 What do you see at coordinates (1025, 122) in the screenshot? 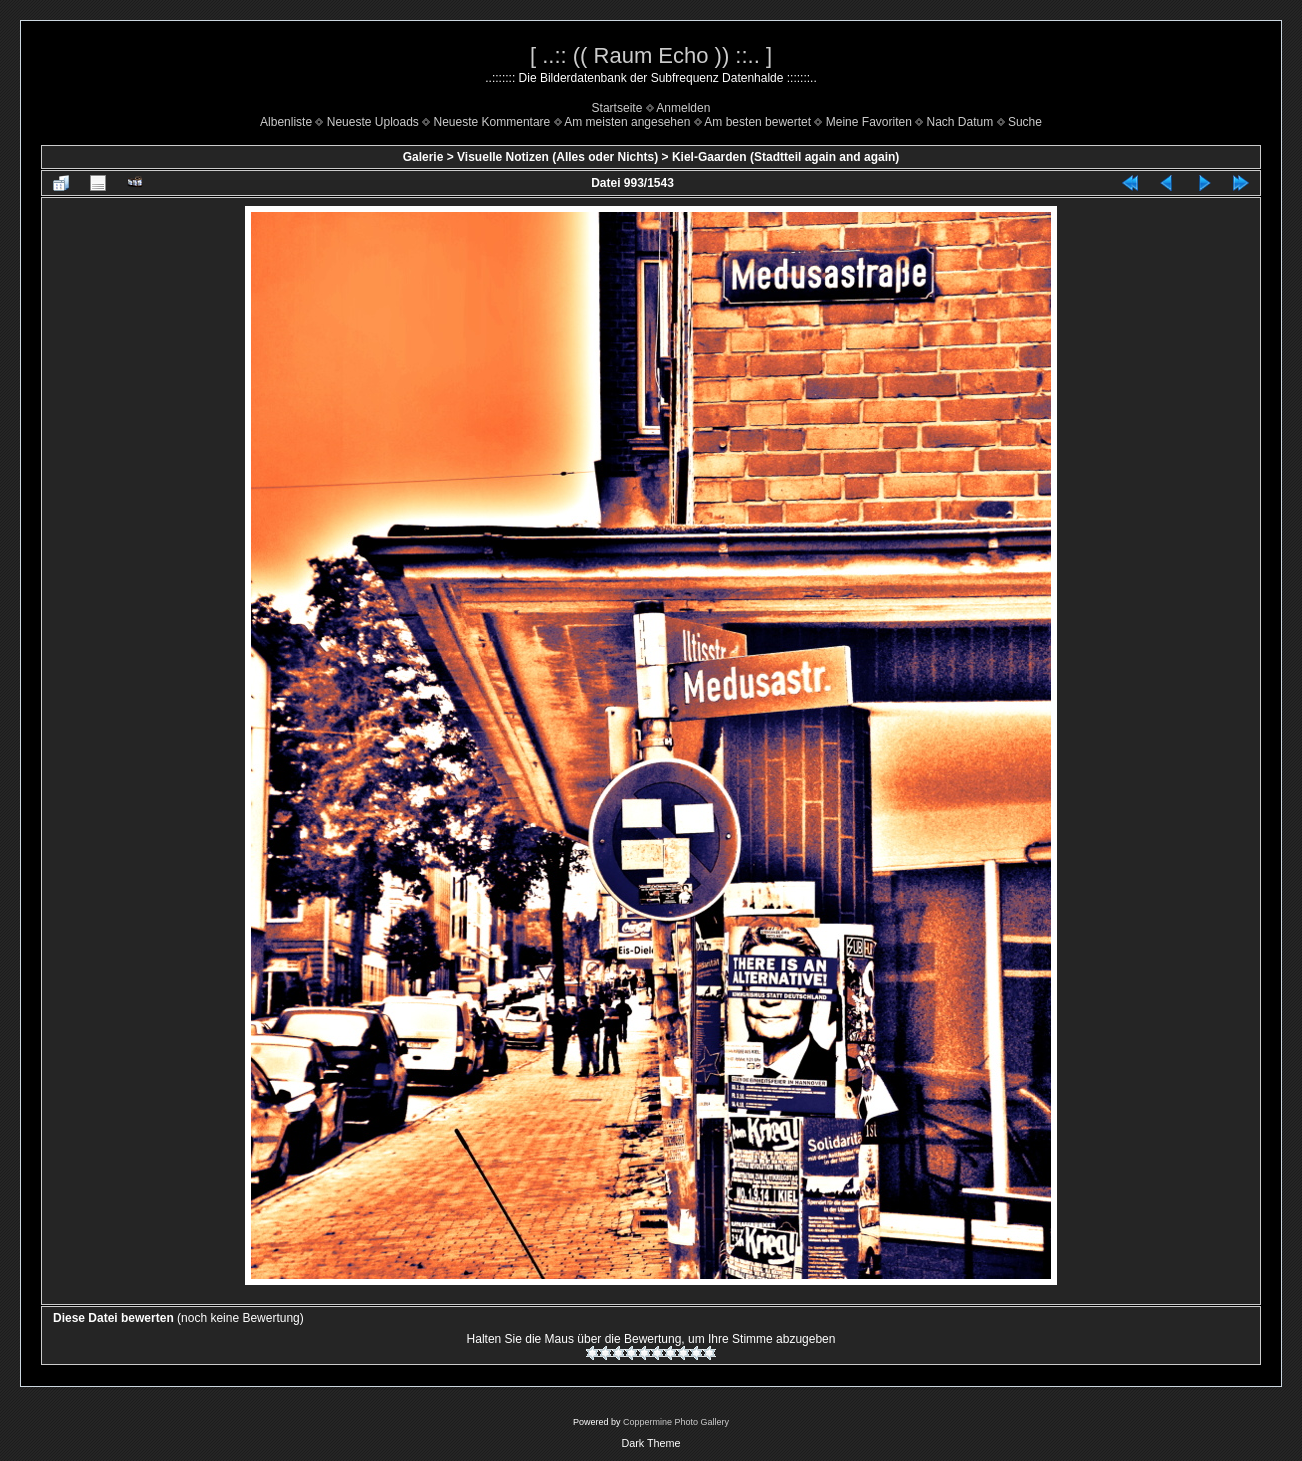
I see `Suche` at bounding box center [1025, 122].